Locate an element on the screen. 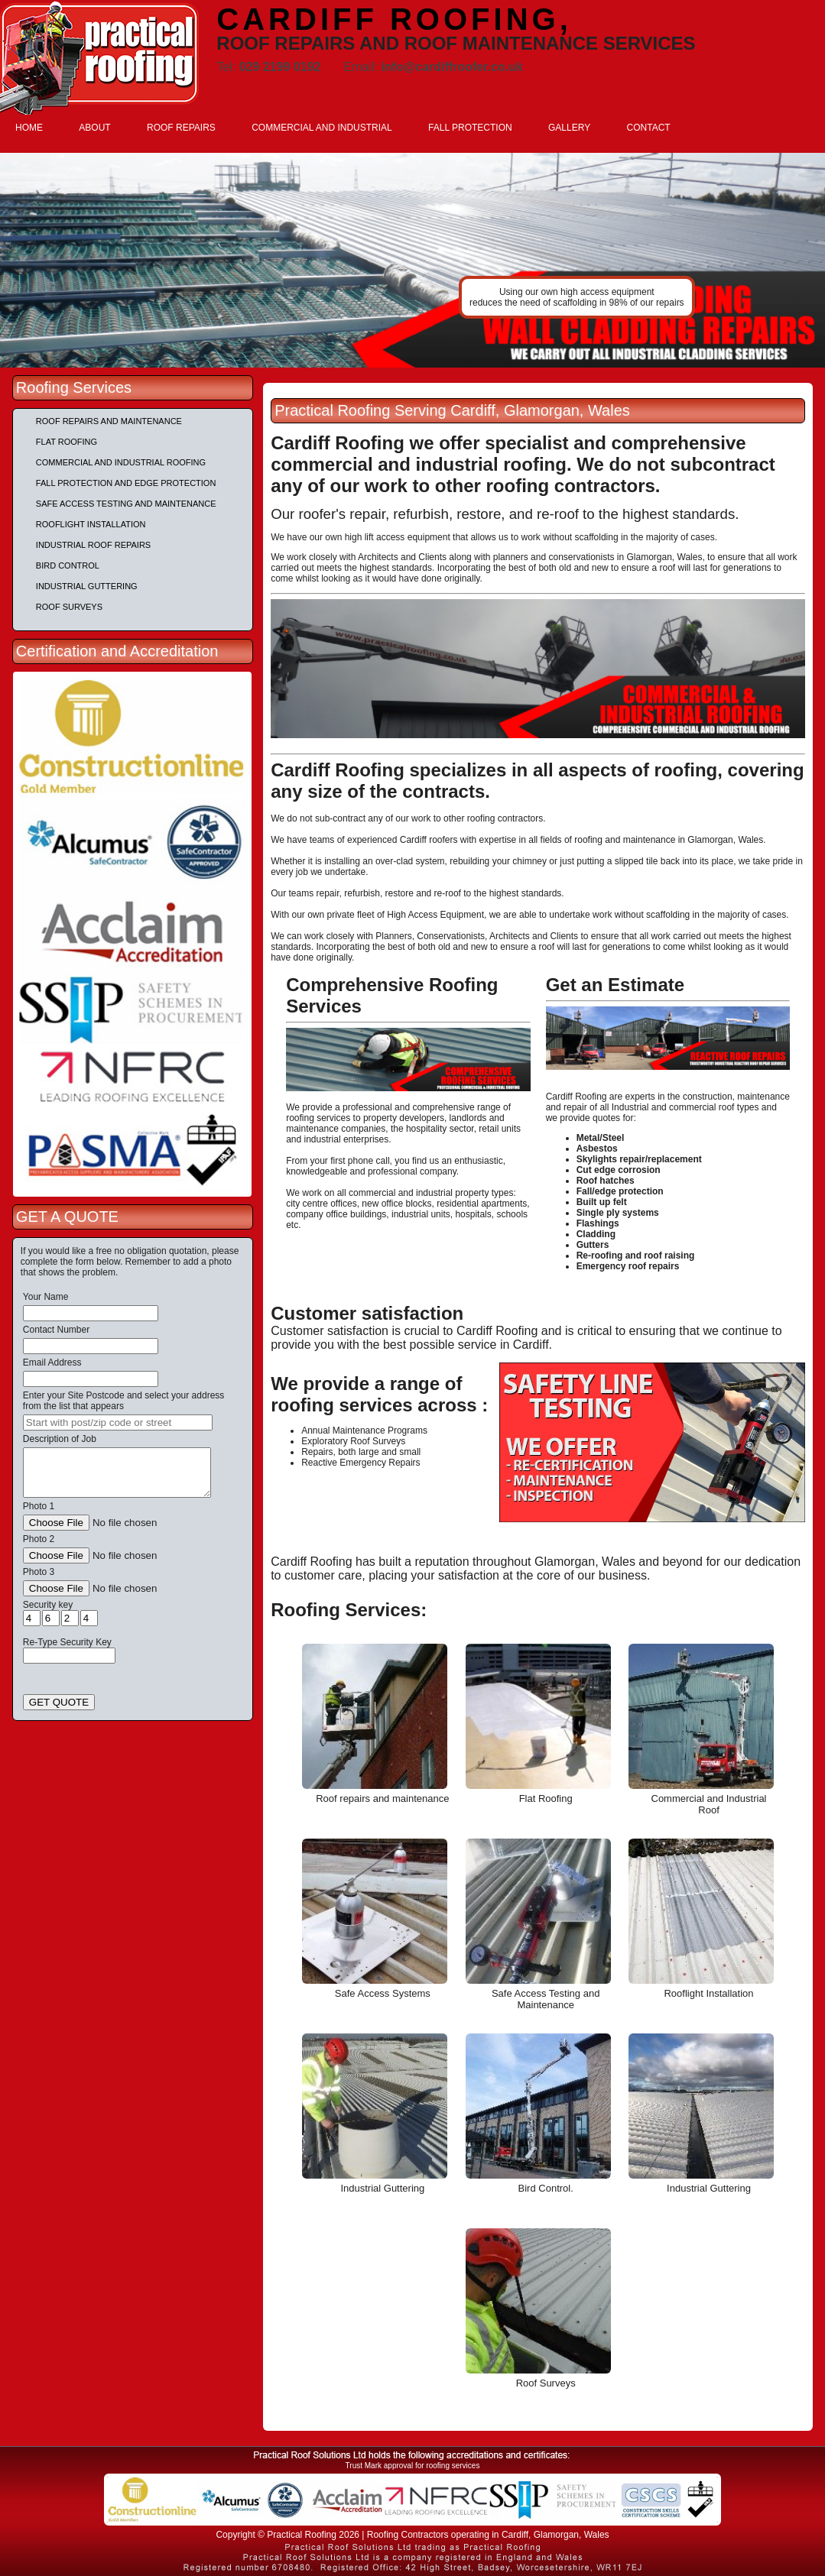 This screenshot has height=2576, width=825. Industrial Roof Repairs is located at coordinates (93, 544).